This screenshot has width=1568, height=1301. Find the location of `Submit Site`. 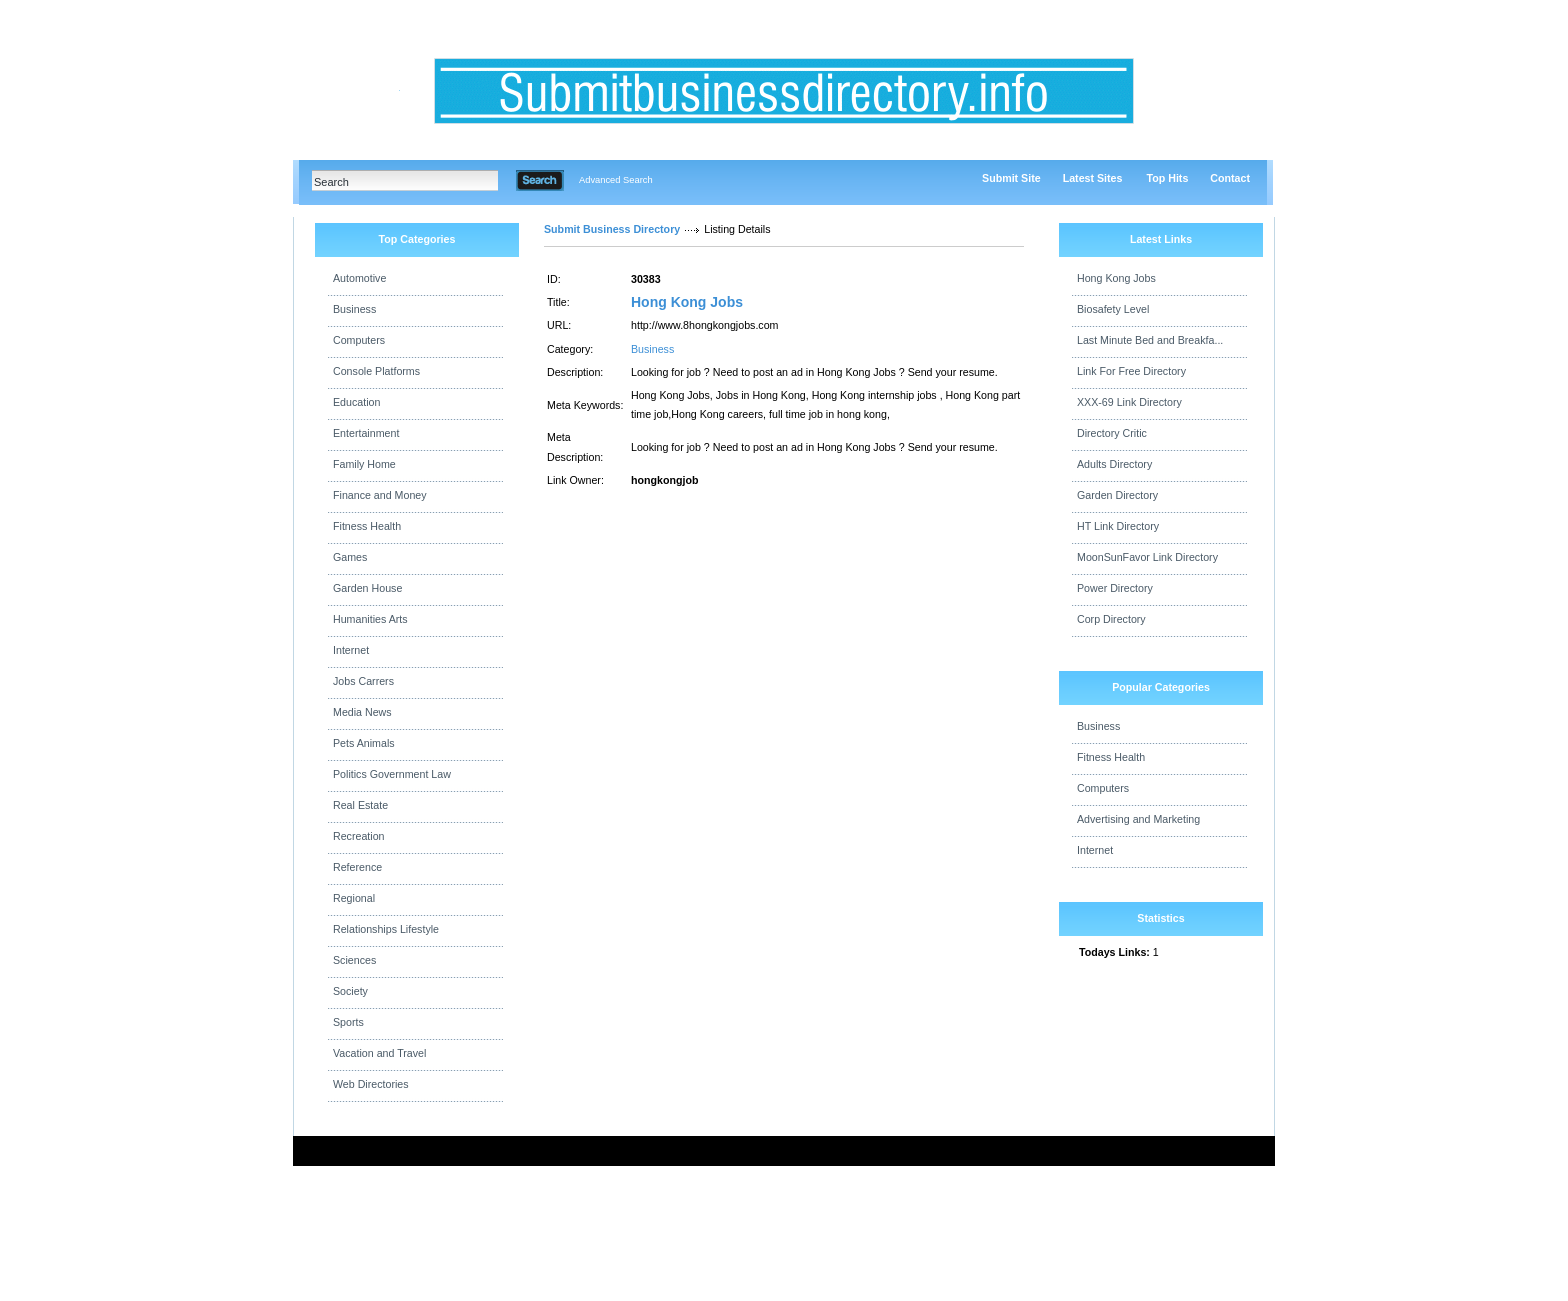

Submit Site is located at coordinates (1011, 178).